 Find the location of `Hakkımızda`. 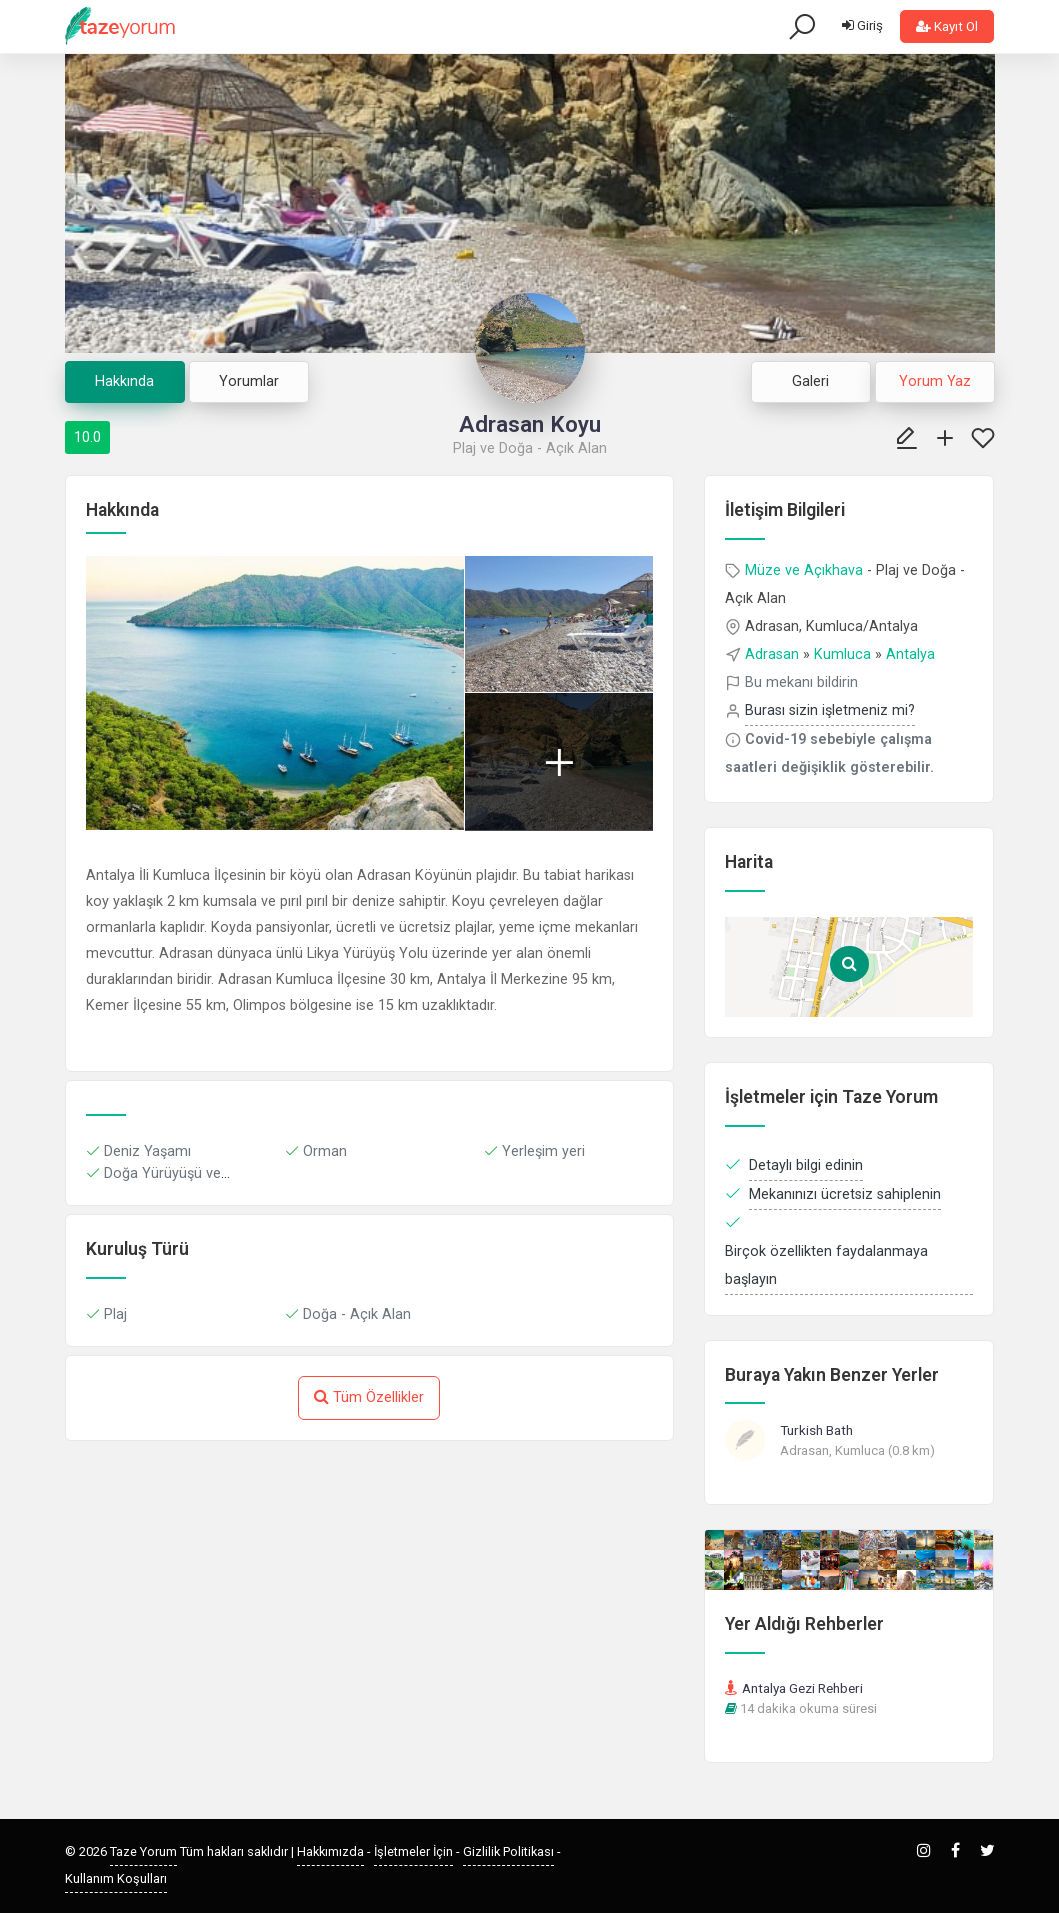

Hakkımızda is located at coordinates (330, 1851).